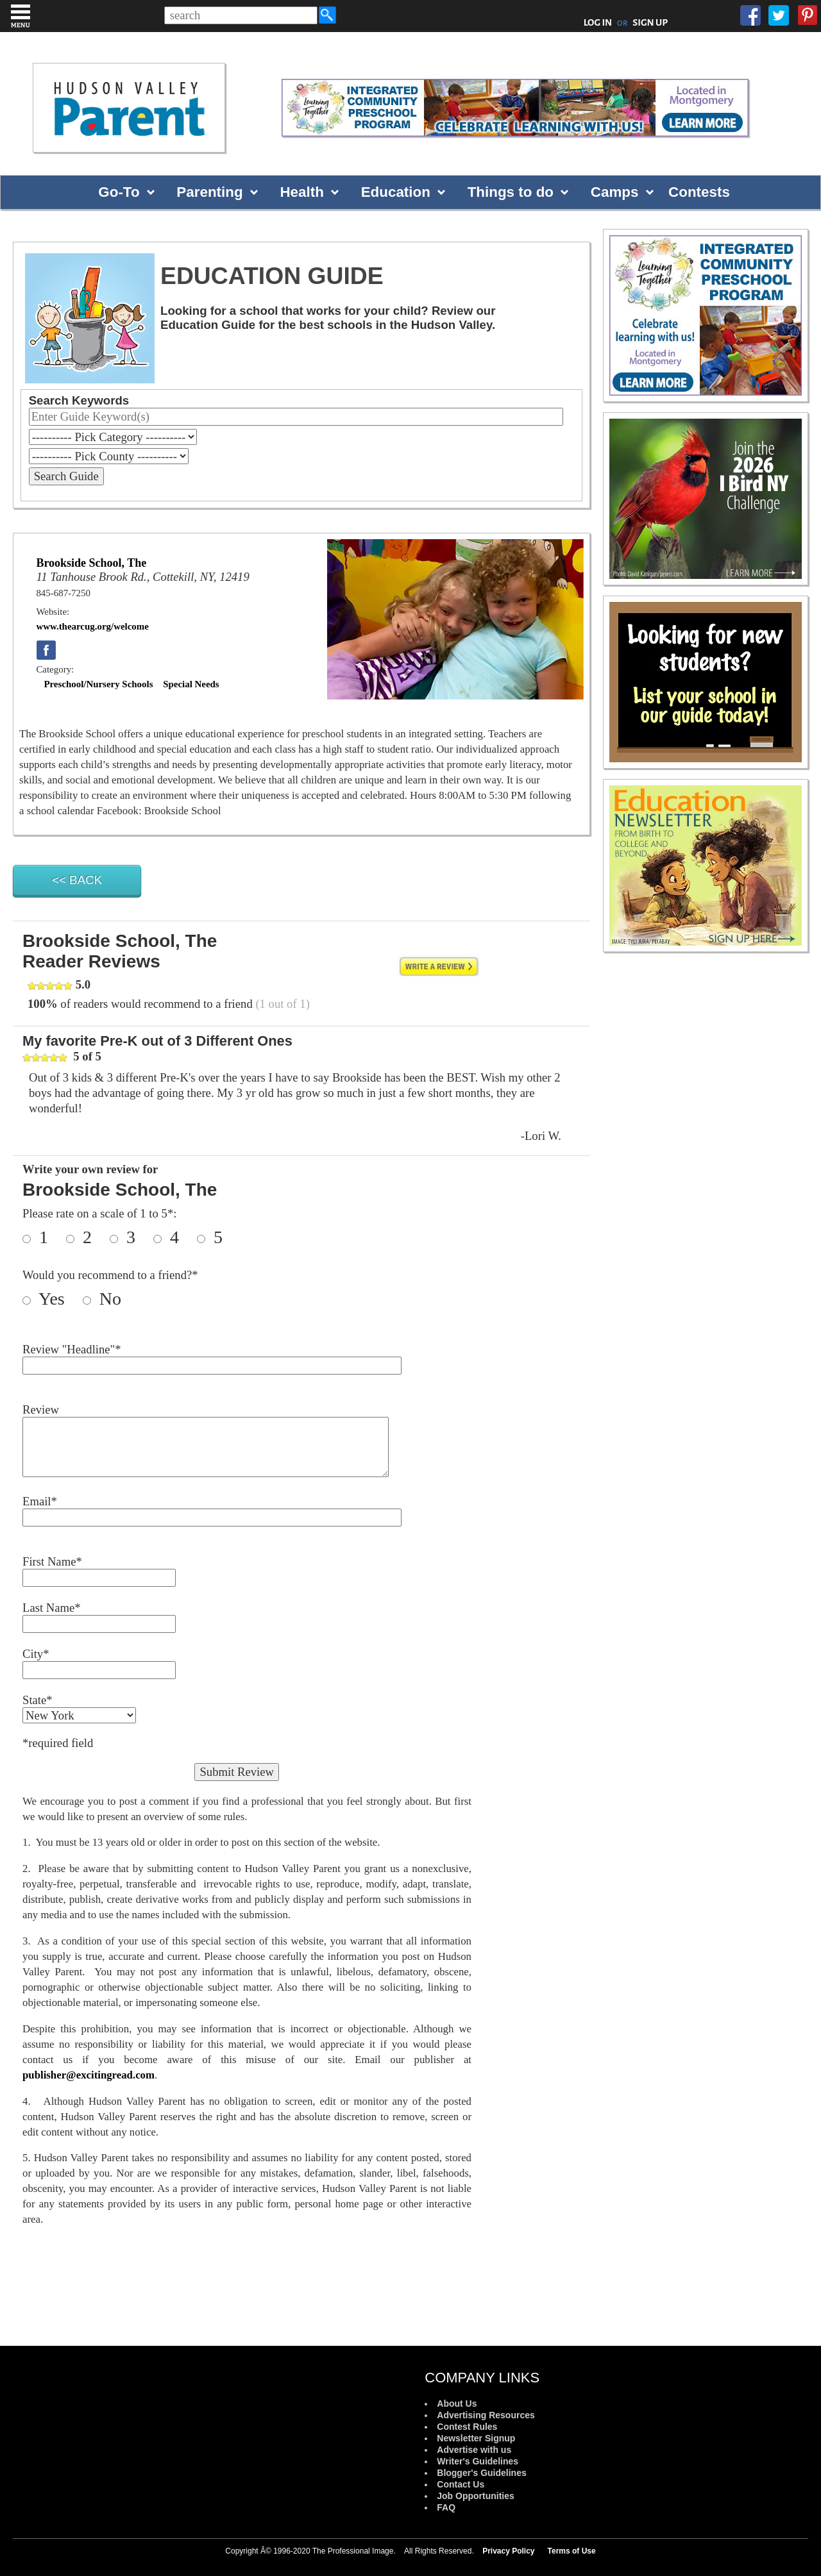 This screenshot has width=821, height=2576. What do you see at coordinates (572, 2551) in the screenshot?
I see `Terms of Use` at bounding box center [572, 2551].